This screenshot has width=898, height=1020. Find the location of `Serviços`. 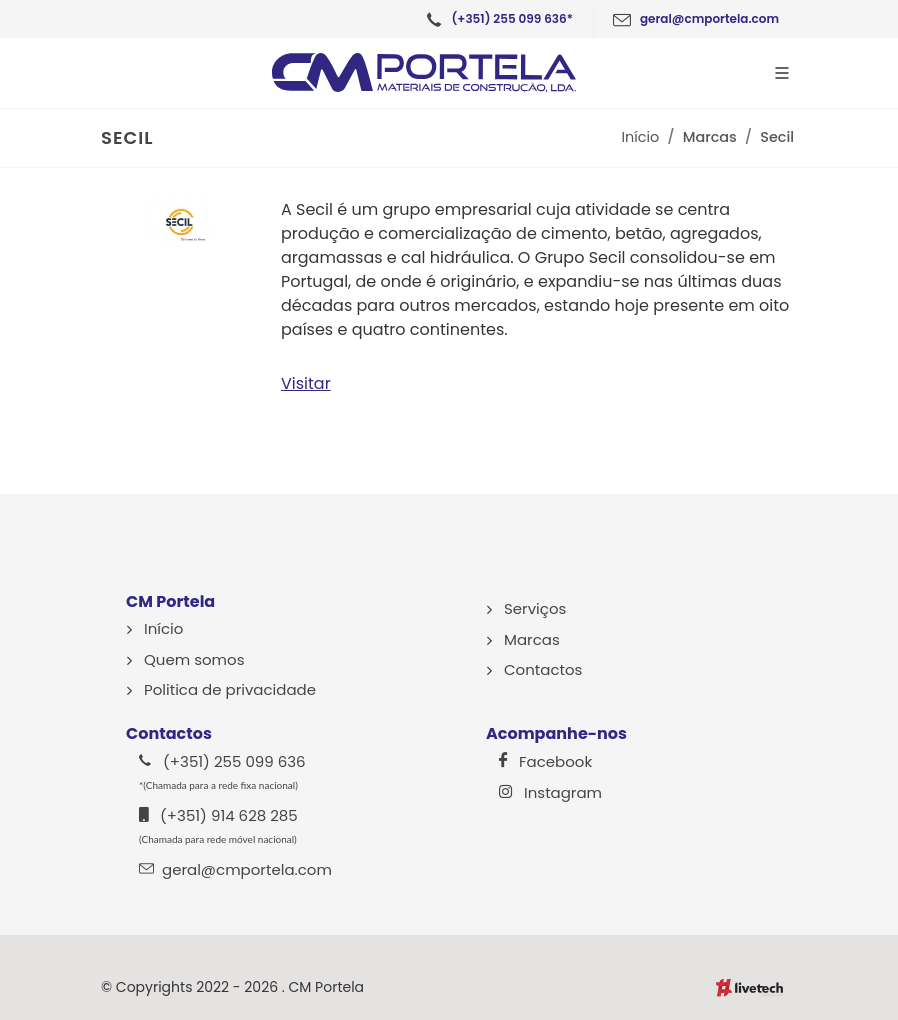

Serviços is located at coordinates (535, 608).